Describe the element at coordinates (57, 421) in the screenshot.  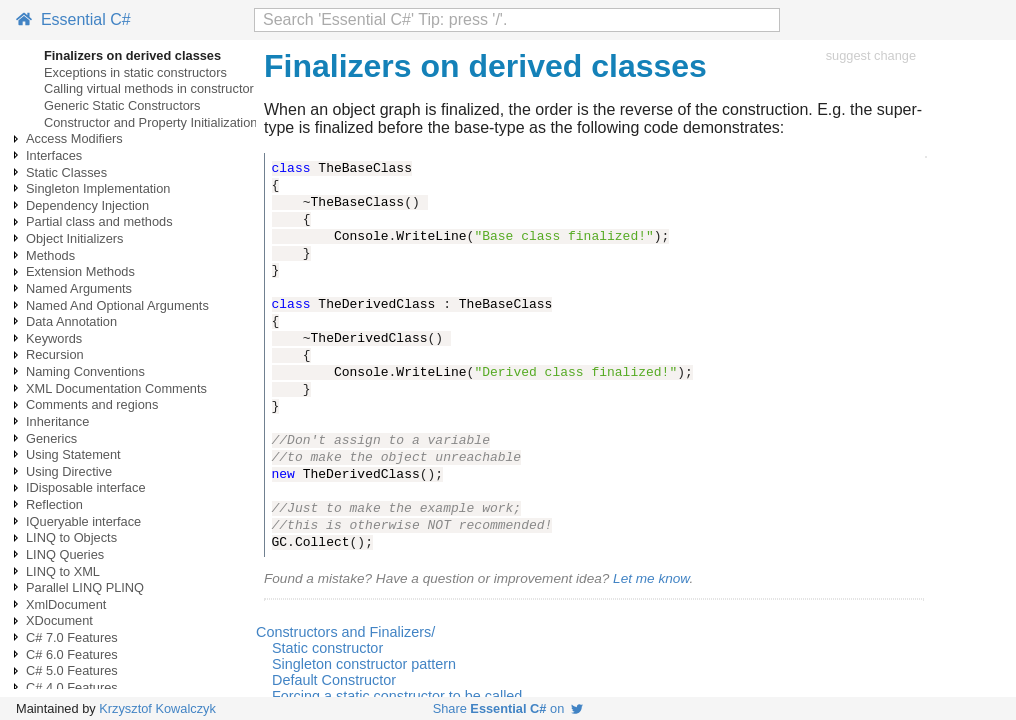
I see `Inheritance` at that location.